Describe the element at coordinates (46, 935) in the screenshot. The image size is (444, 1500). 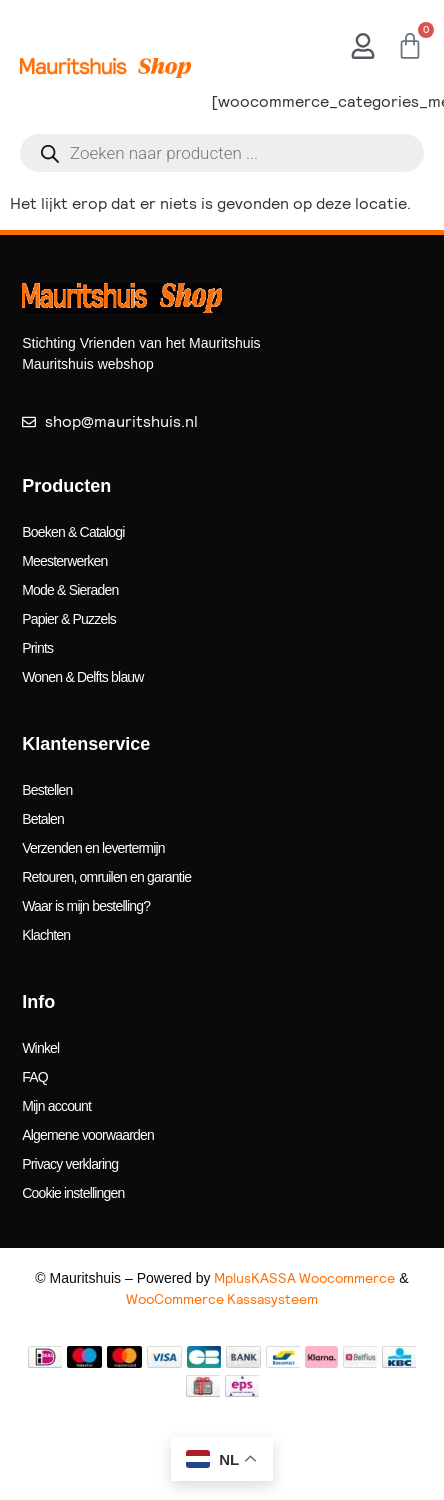
I see `Klachten` at that location.